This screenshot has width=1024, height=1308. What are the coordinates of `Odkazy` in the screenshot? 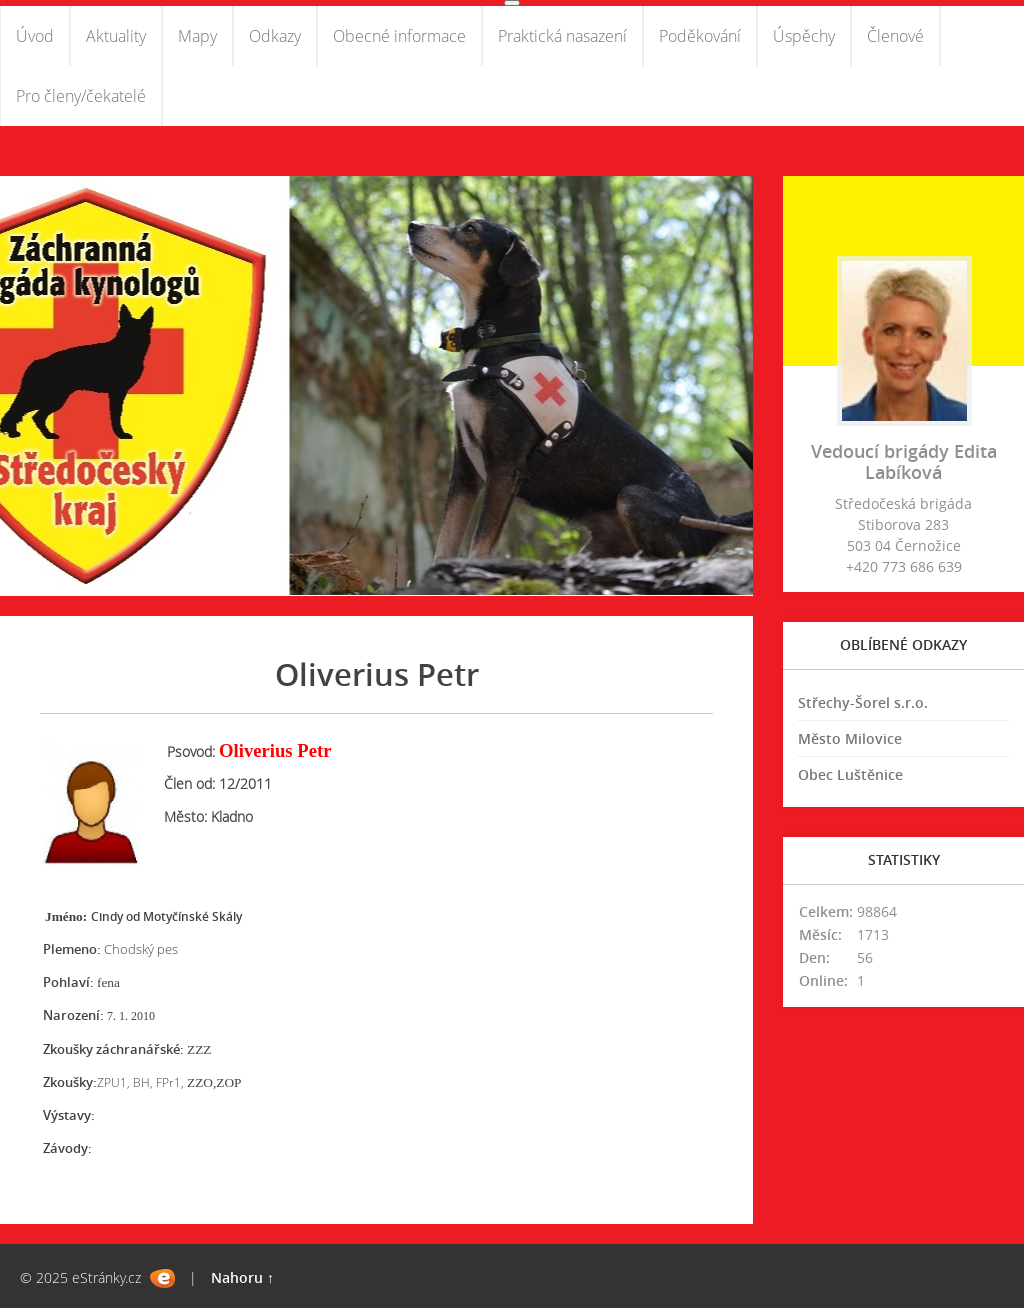 It's located at (275, 36).